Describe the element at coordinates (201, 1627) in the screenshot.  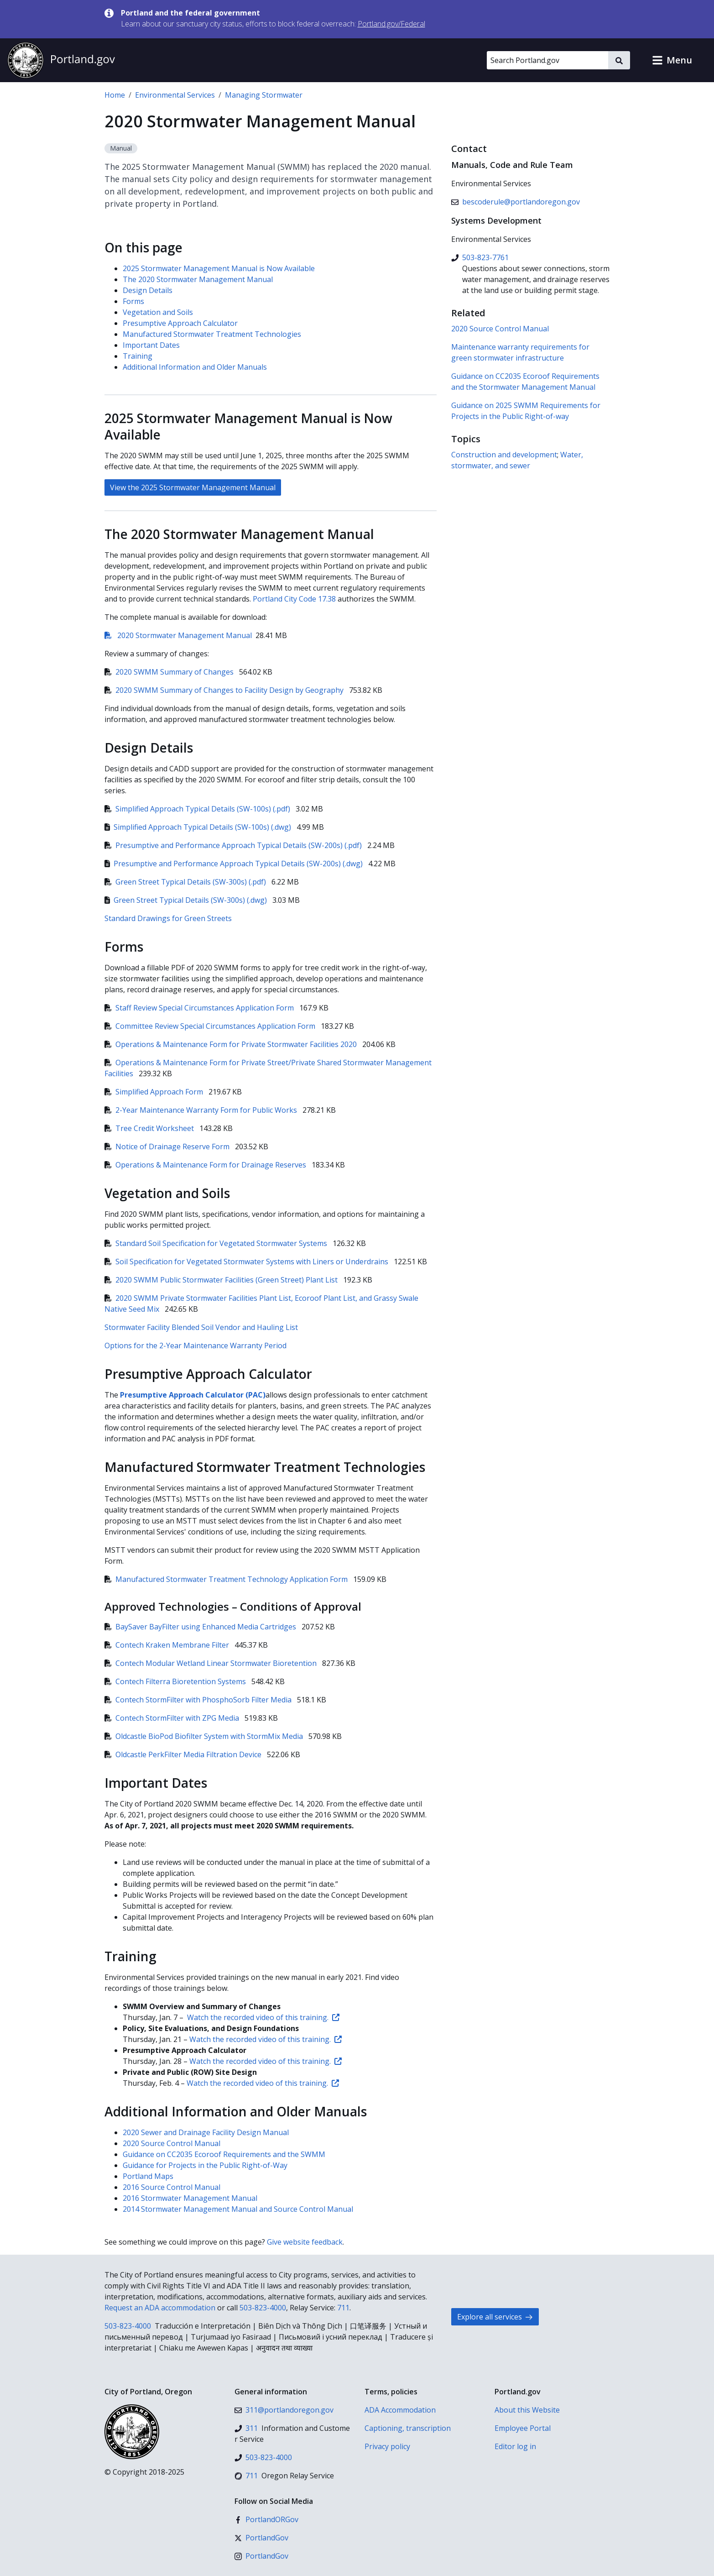
I see `BaySaver BayFilter using Enhanced Media Cartridges` at that location.